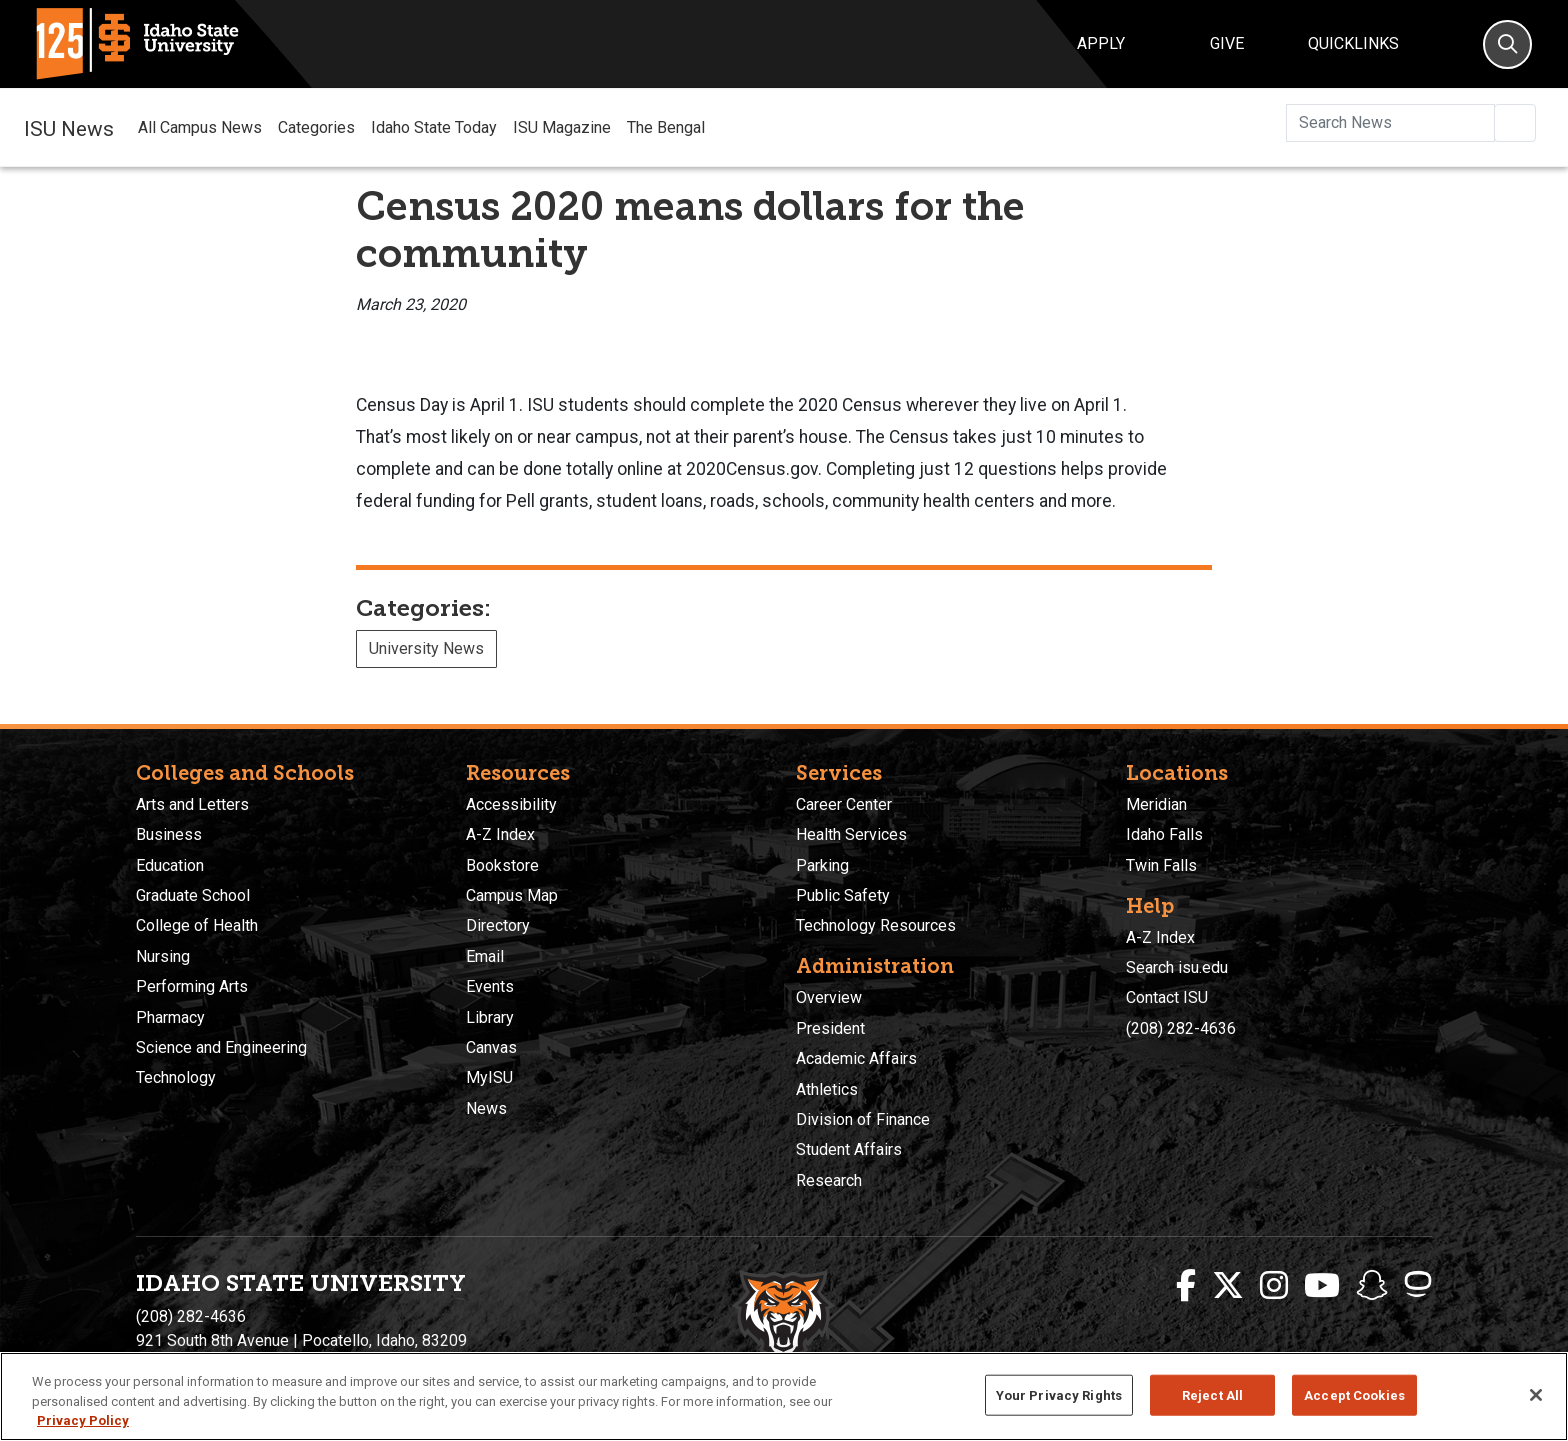  Describe the element at coordinates (1372, 1286) in the screenshot. I see `[ISU Snapchat]` at that location.